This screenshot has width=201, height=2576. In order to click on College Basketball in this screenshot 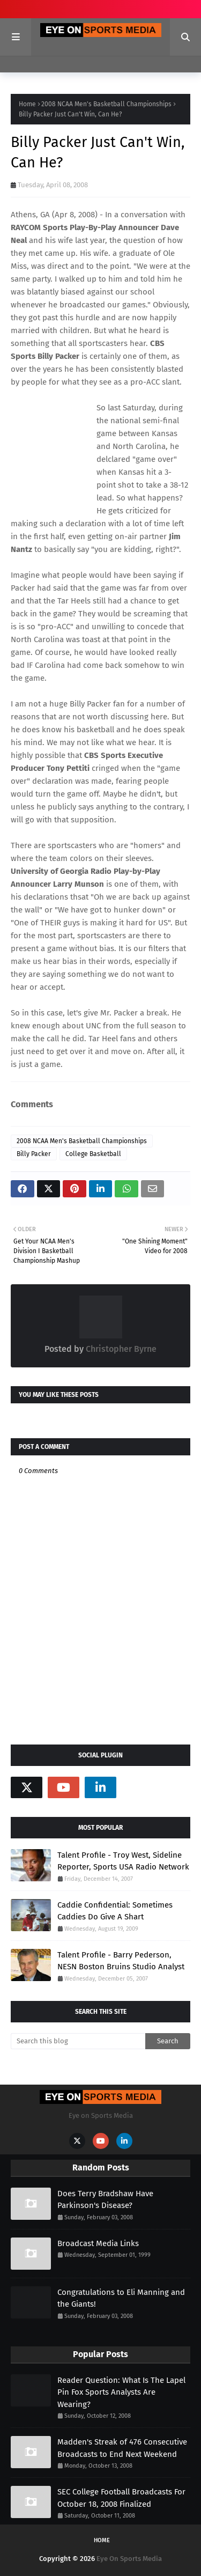, I will do `click(93, 1154)`.